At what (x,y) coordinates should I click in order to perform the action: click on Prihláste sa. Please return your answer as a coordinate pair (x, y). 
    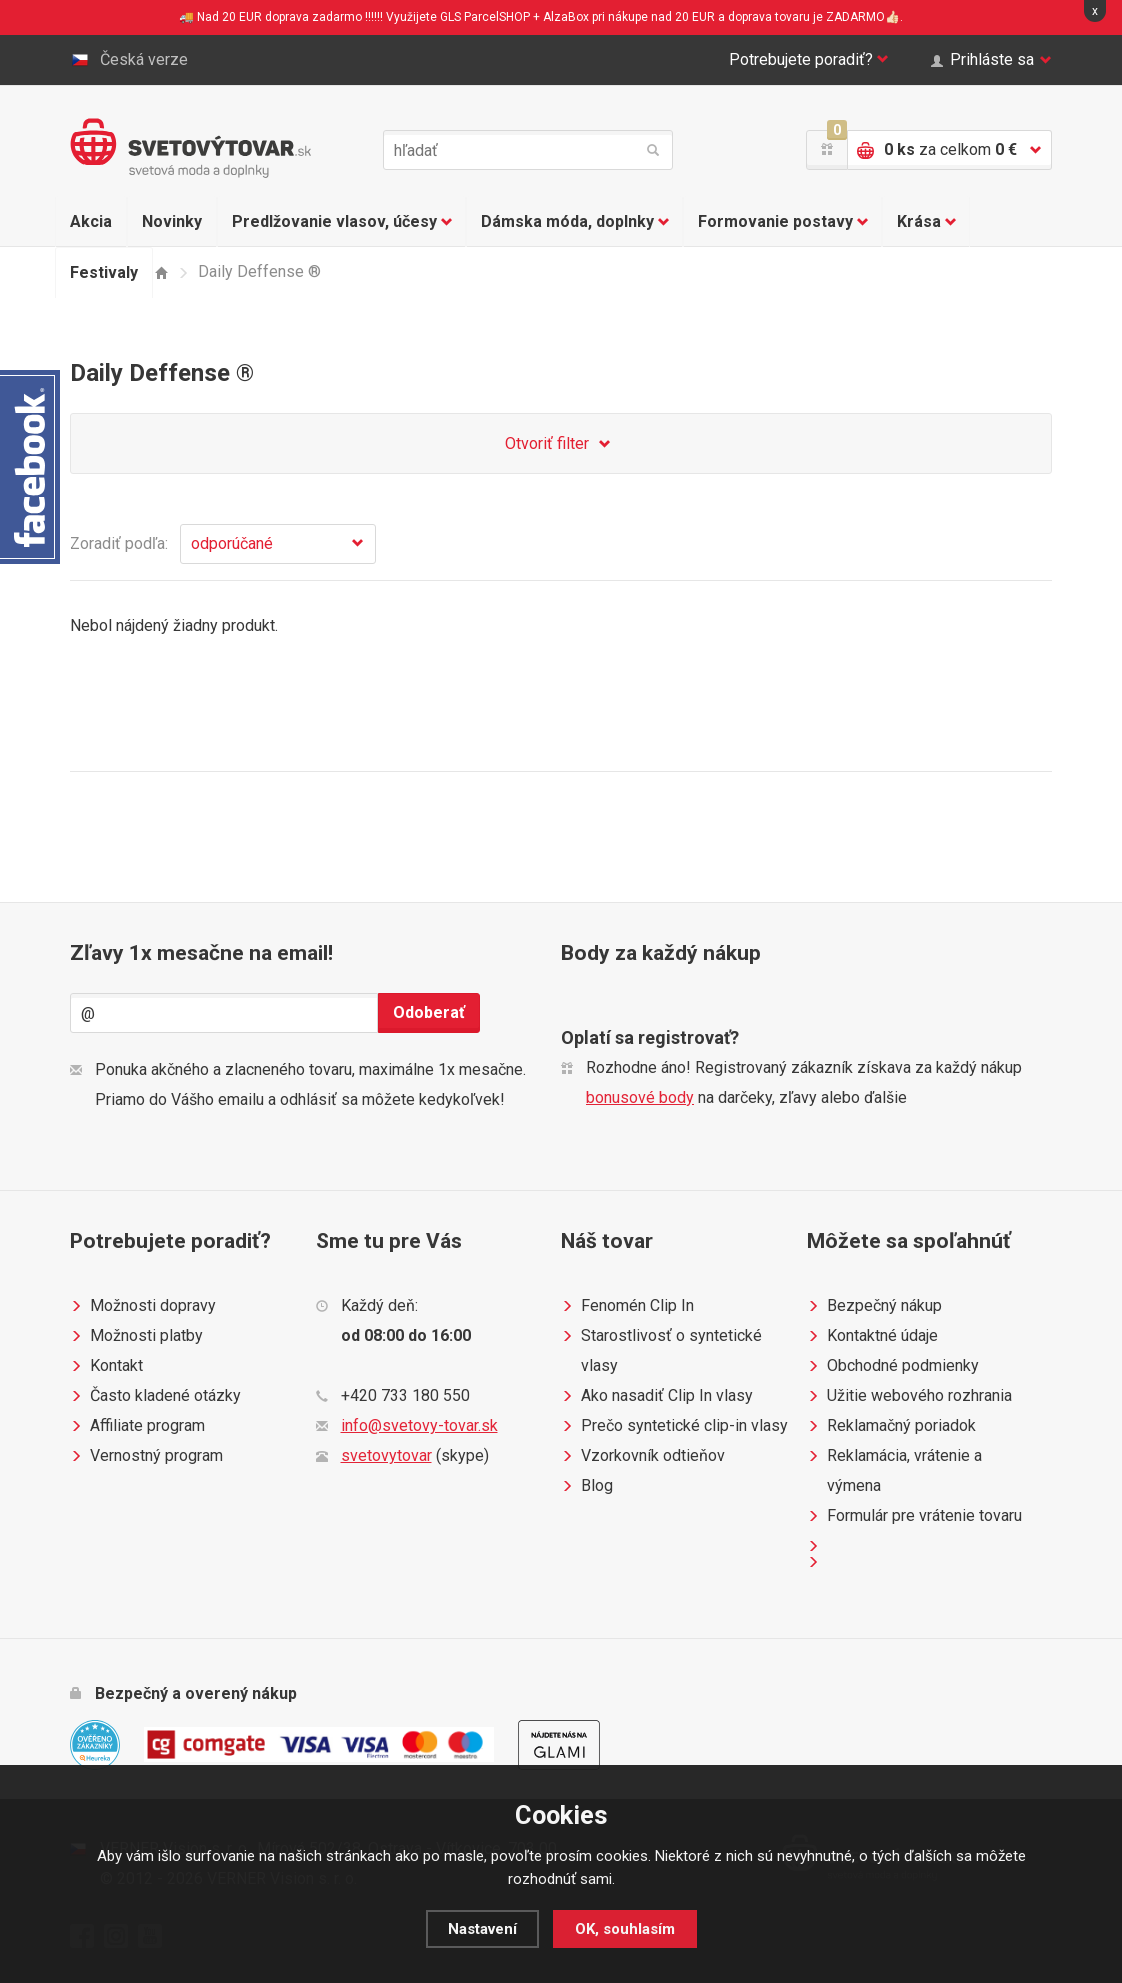
    Looking at the image, I should click on (991, 60).